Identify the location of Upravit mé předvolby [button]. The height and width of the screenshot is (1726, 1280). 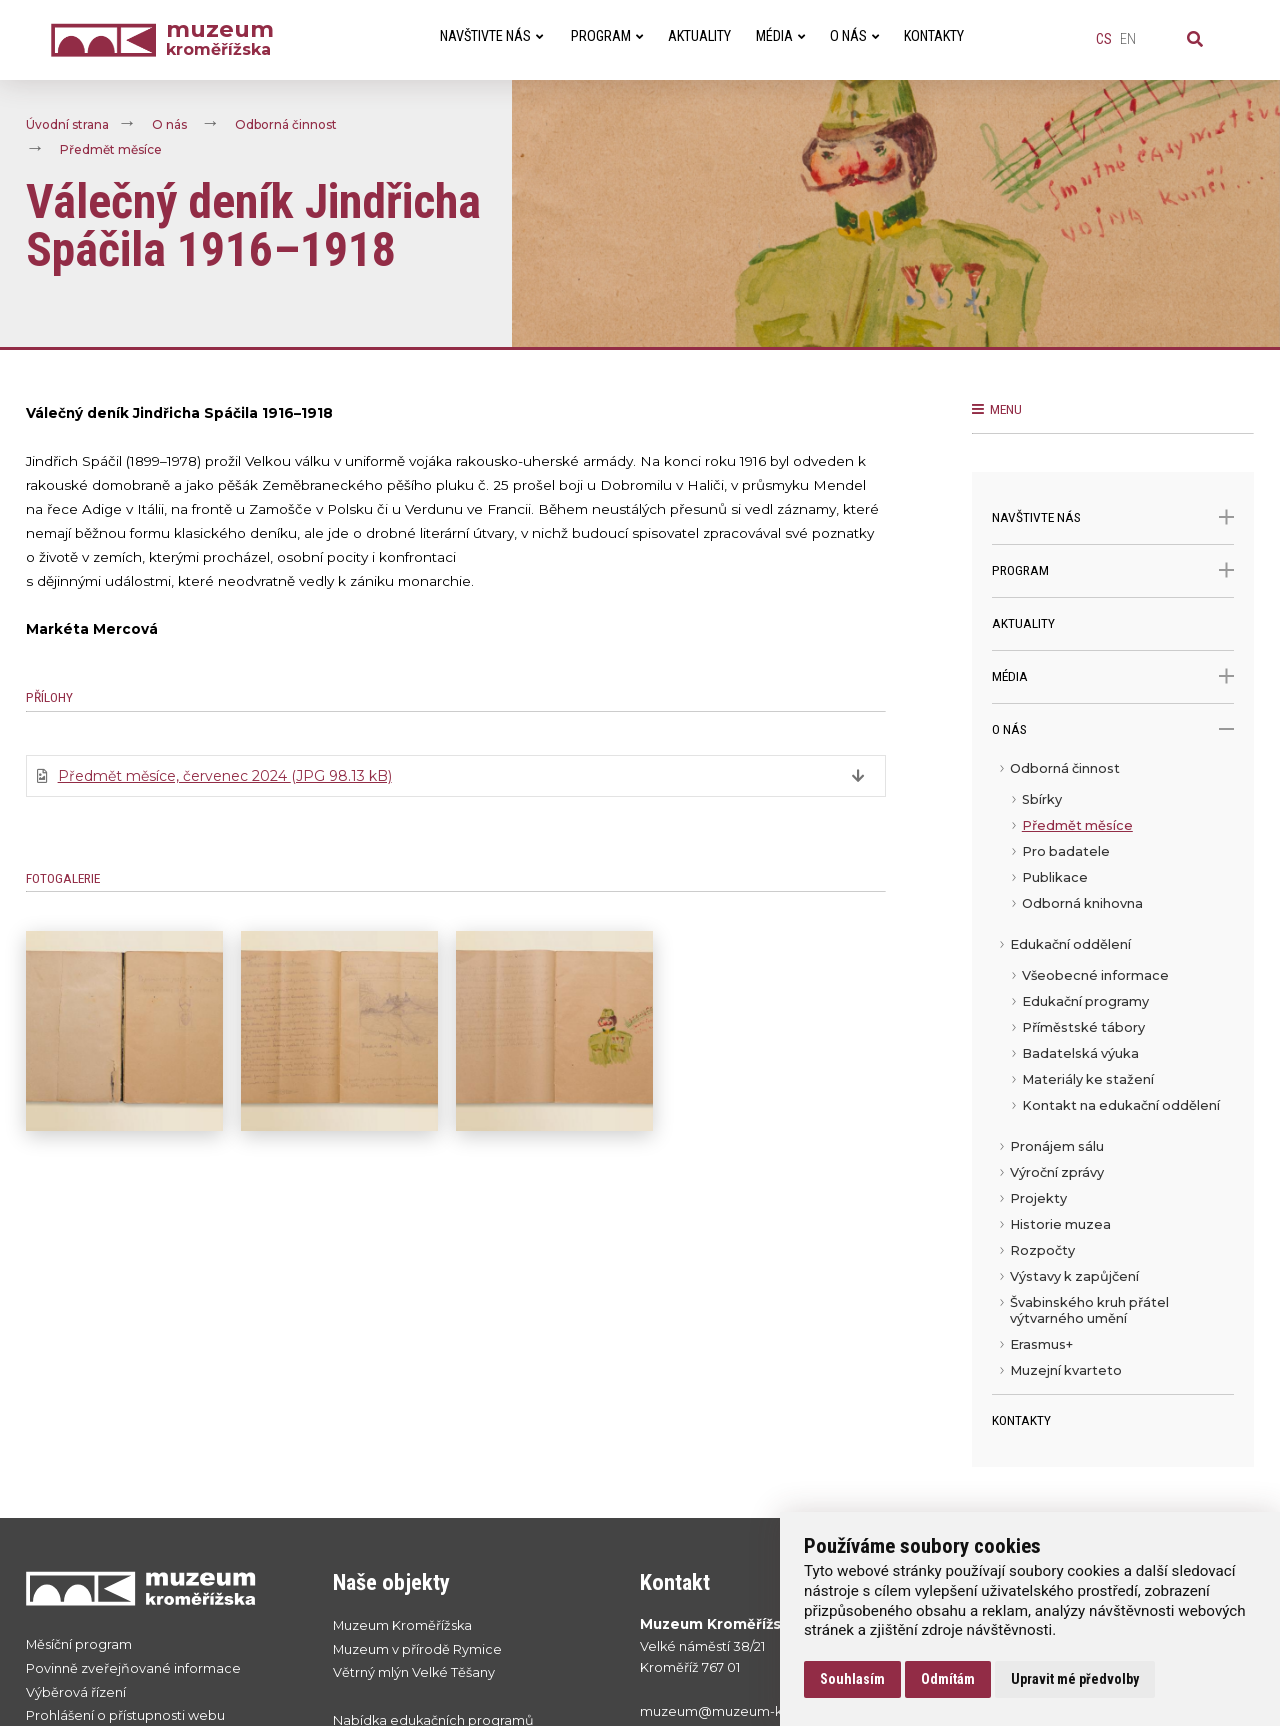
(1075, 1679).